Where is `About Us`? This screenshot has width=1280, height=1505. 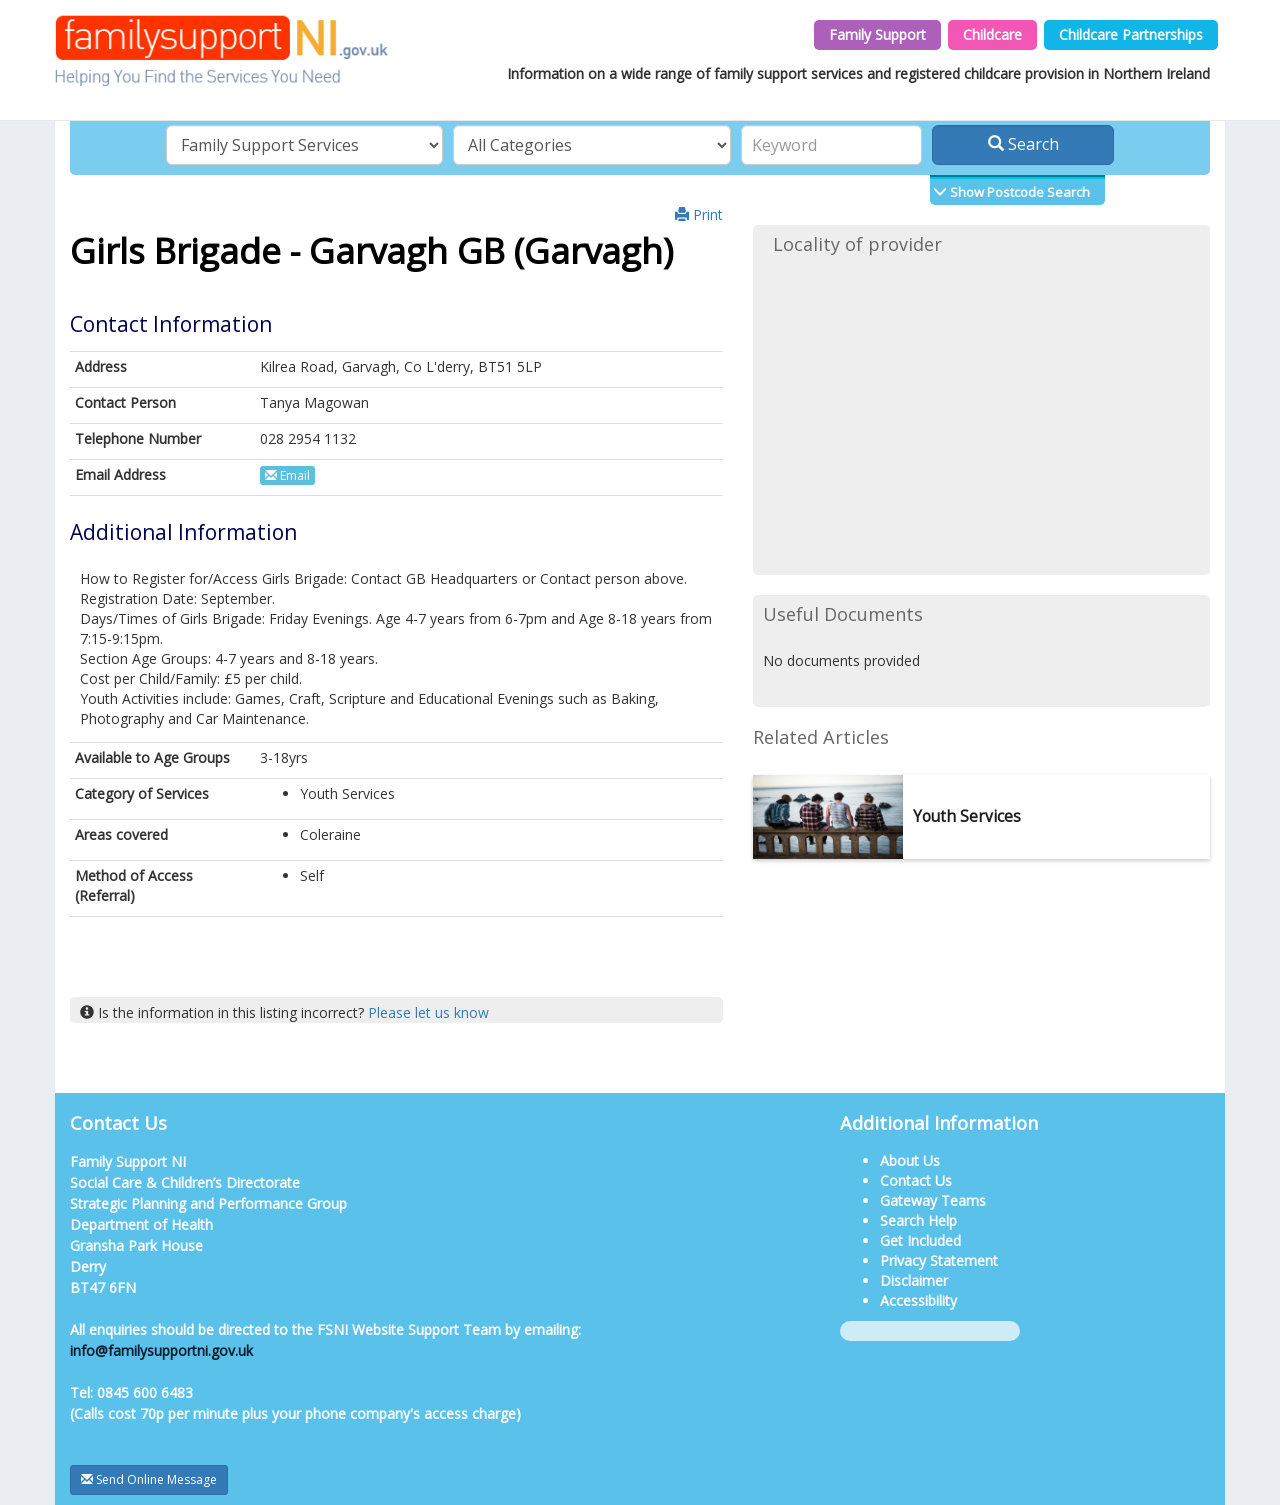
About Us is located at coordinates (910, 1160).